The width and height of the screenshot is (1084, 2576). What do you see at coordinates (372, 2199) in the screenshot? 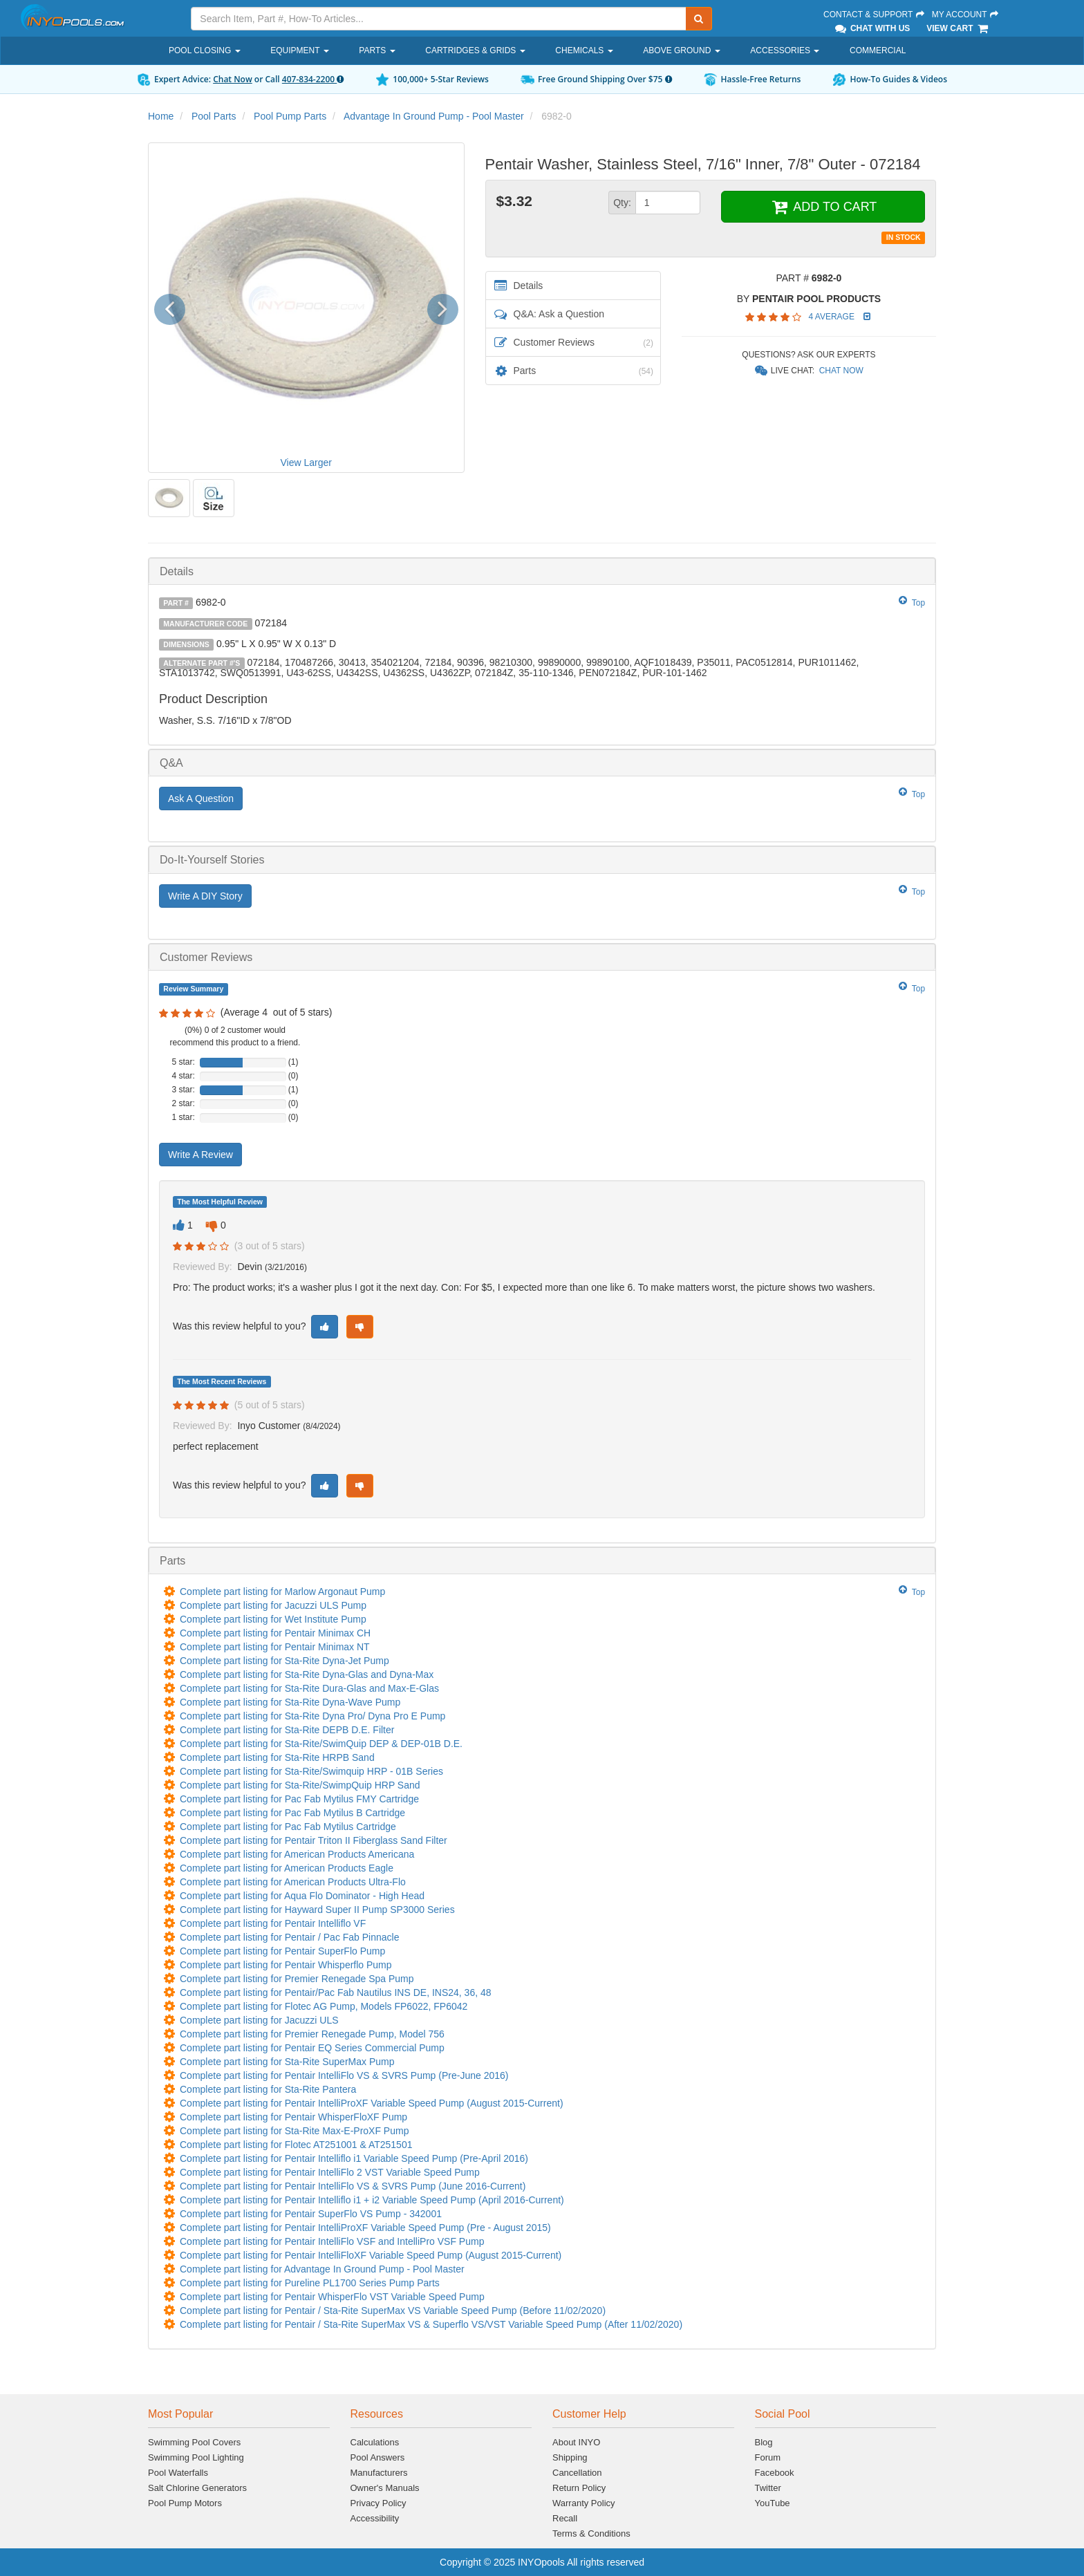
I see `Complete part listing for Pentair Intelliflo i1 + i2 Variable Speed Pump (April 2016-Current)` at bounding box center [372, 2199].